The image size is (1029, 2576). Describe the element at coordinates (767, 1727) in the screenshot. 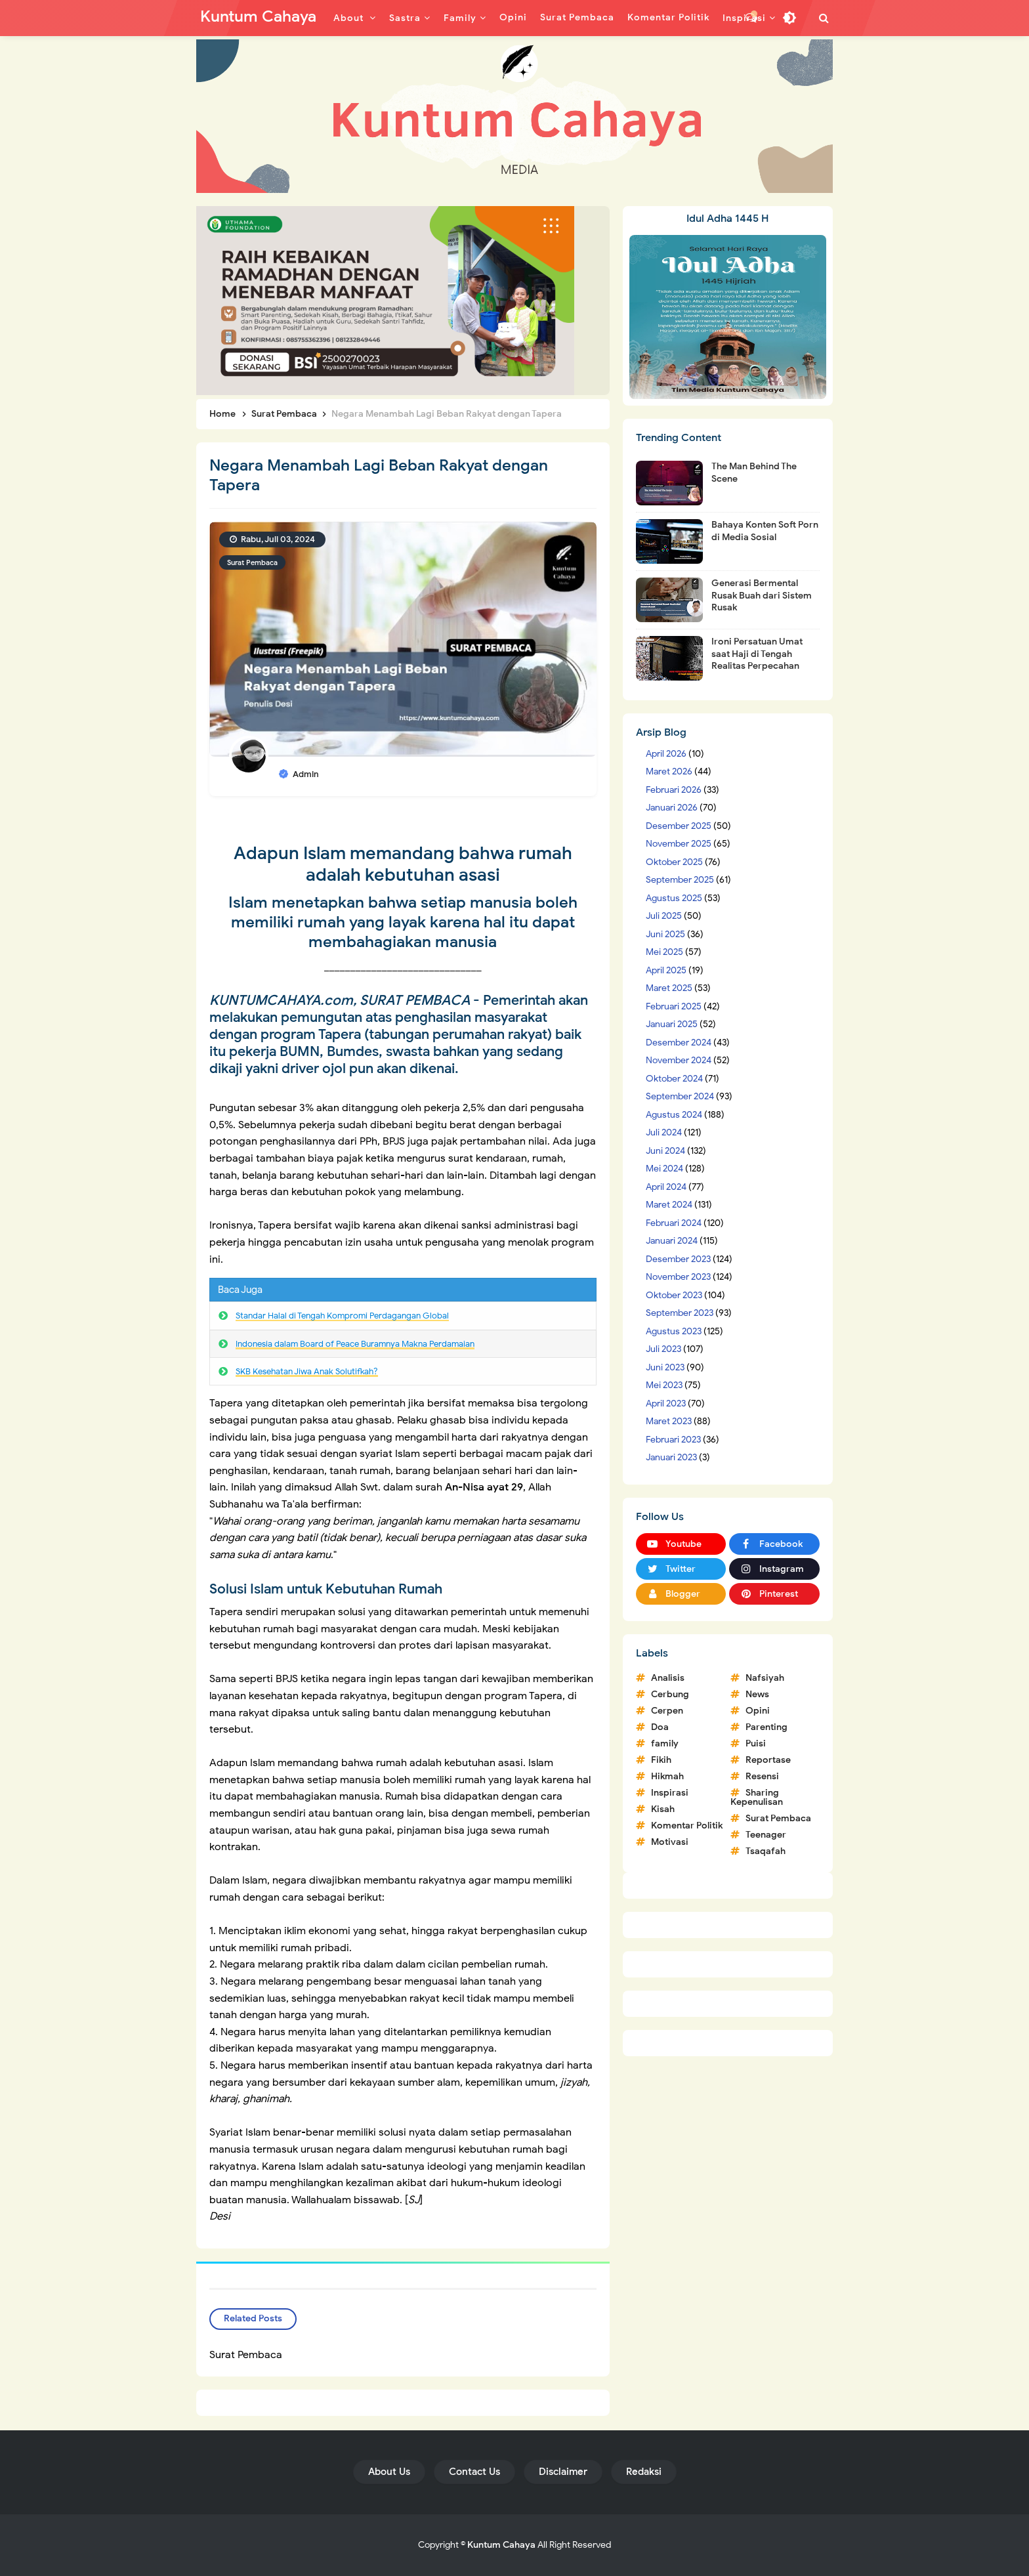

I see `Parenting` at that location.